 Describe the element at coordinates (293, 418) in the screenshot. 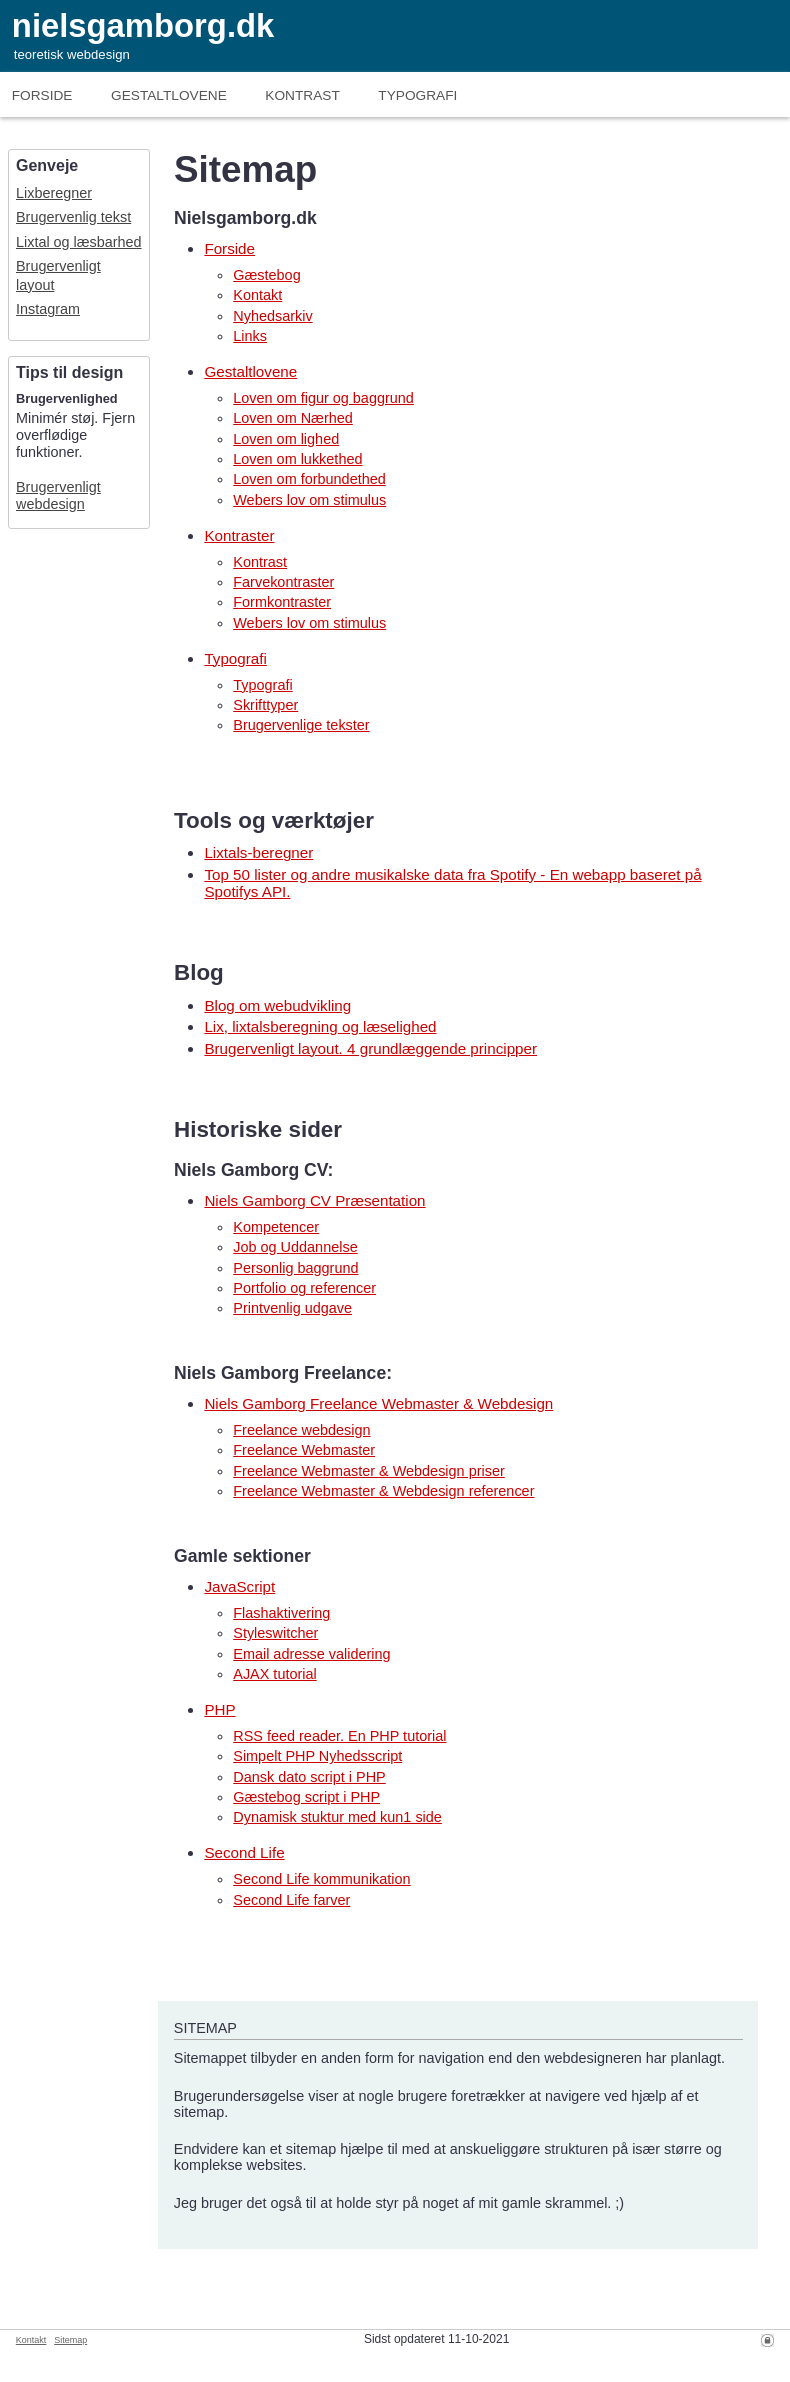

I see `Loven om Nærhed` at that location.